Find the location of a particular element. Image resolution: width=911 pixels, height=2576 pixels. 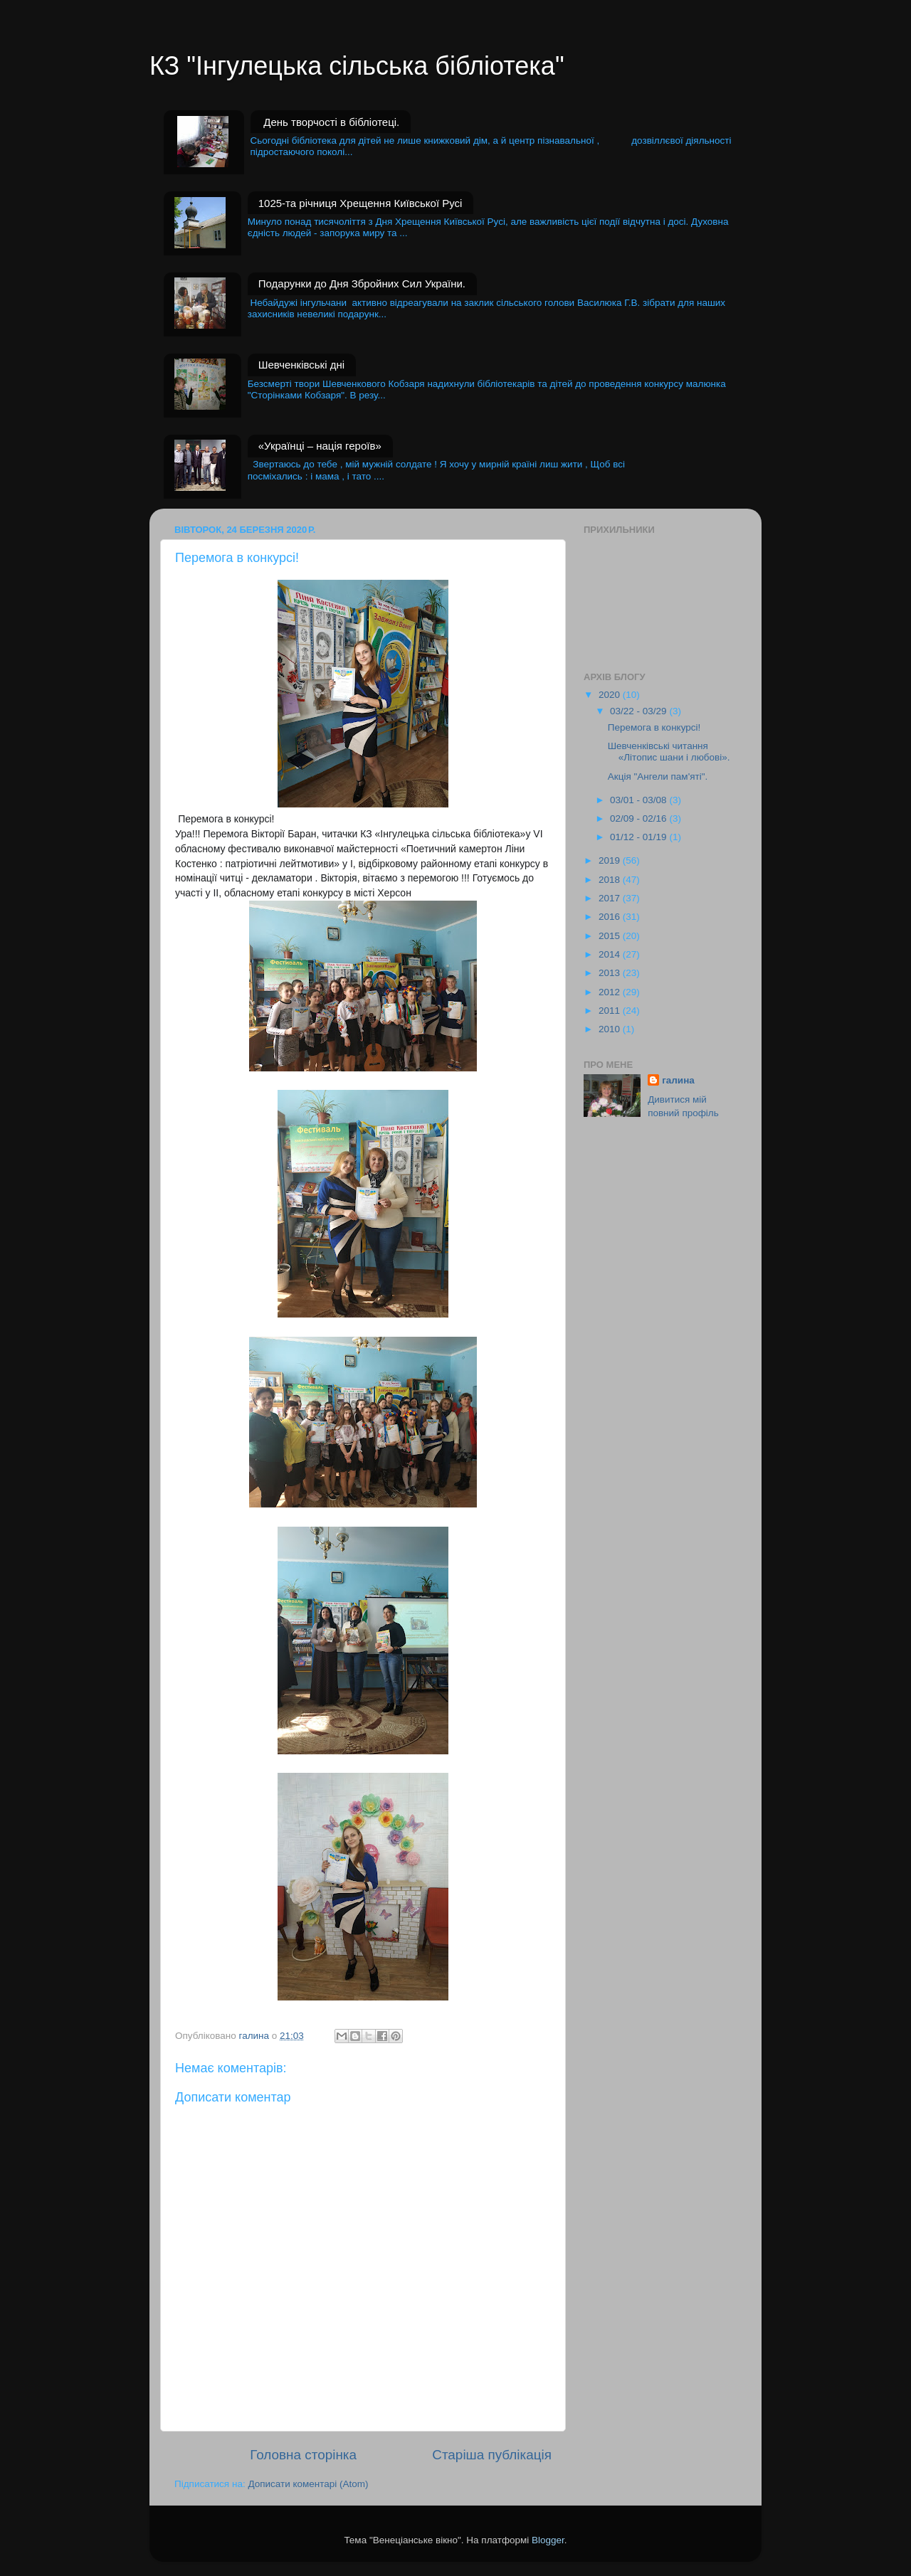

2014 is located at coordinates (611, 954).